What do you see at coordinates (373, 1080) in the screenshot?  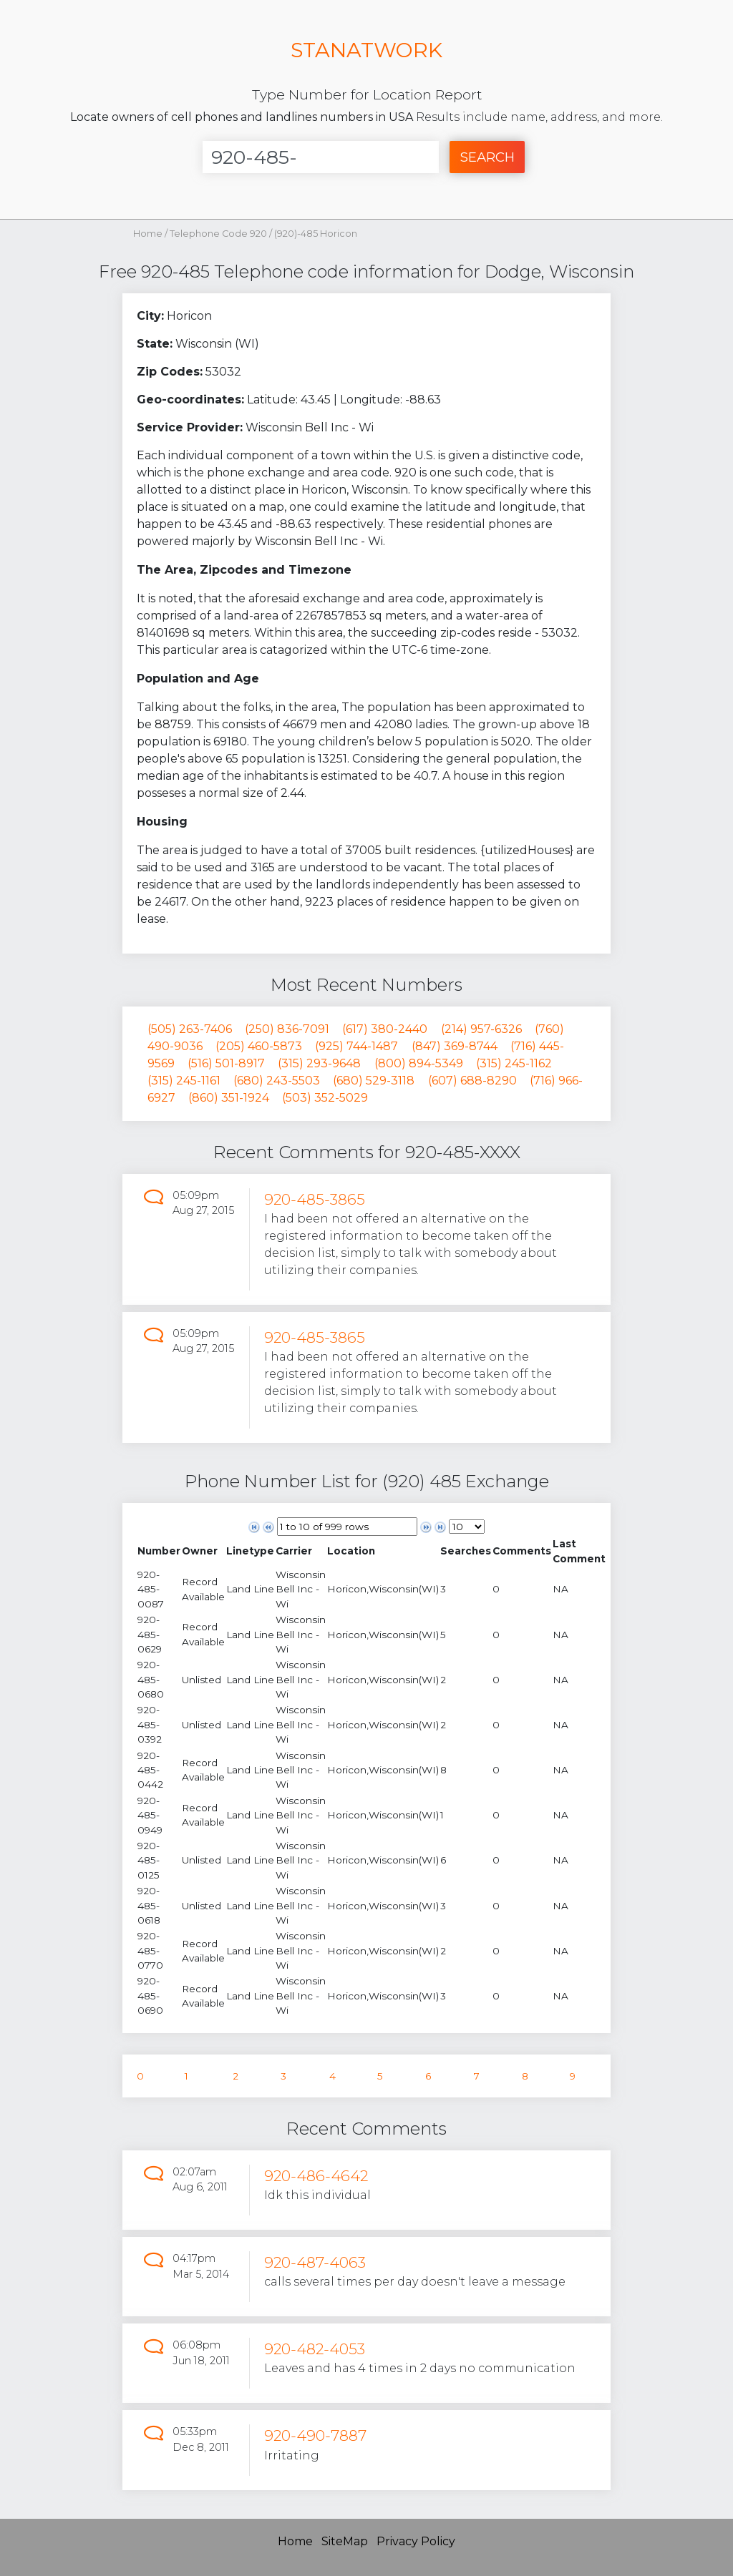 I see `(680) 529-3118` at bounding box center [373, 1080].